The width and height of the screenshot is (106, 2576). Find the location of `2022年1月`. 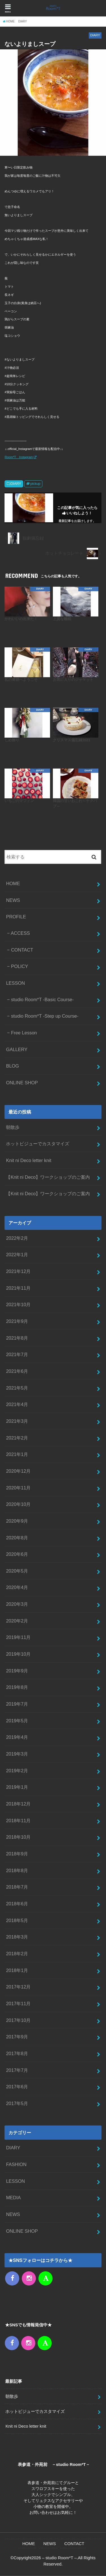

2022年1月 is located at coordinates (17, 1254).